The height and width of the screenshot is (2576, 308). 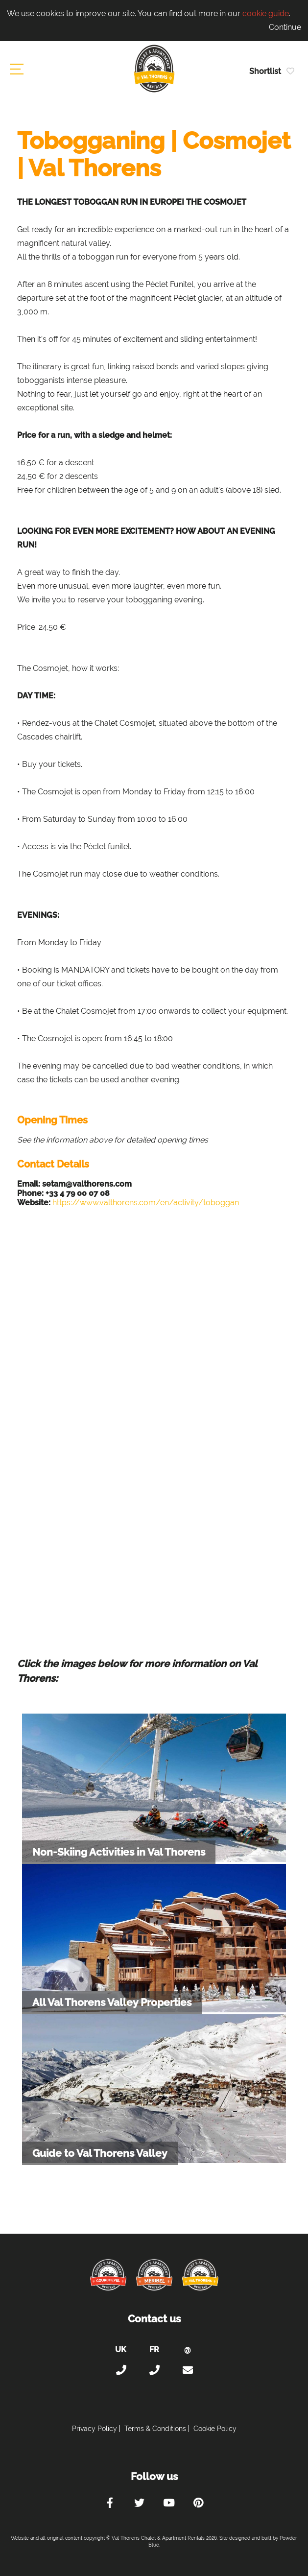 I want to click on +33 (0)4 56 38 67 81, so click(x=154, y=2370).